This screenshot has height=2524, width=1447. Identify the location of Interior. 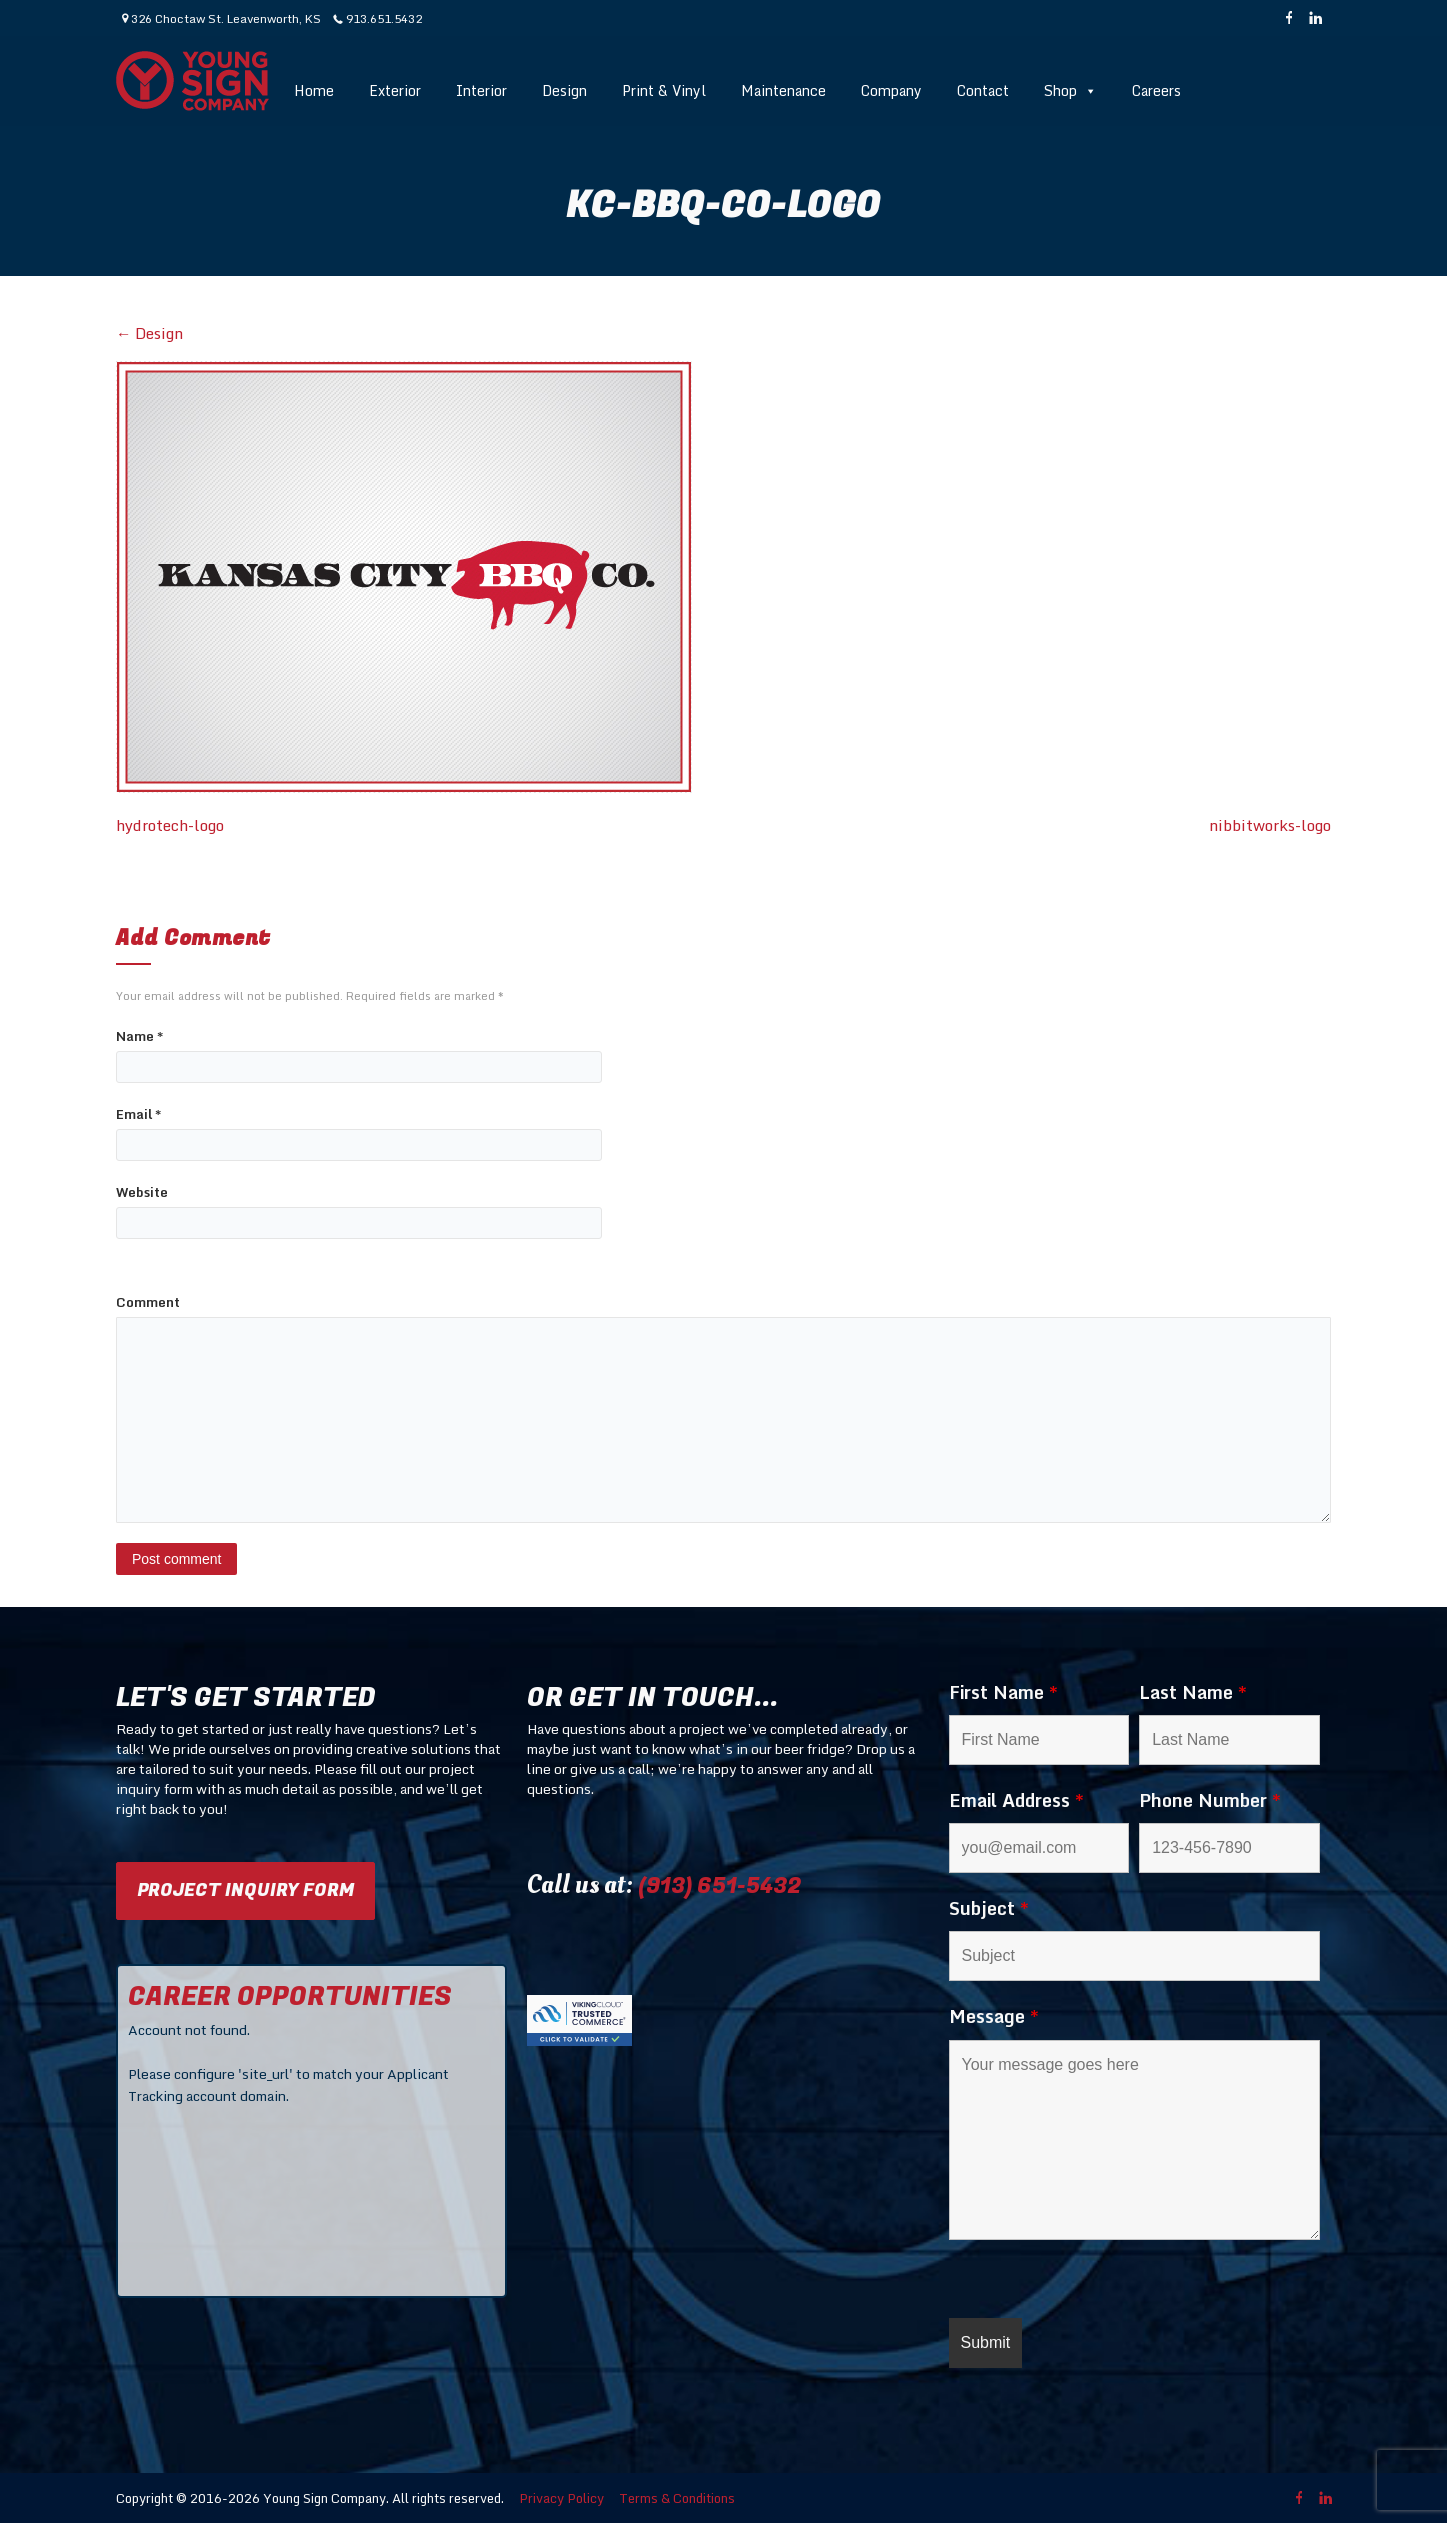
(481, 90).